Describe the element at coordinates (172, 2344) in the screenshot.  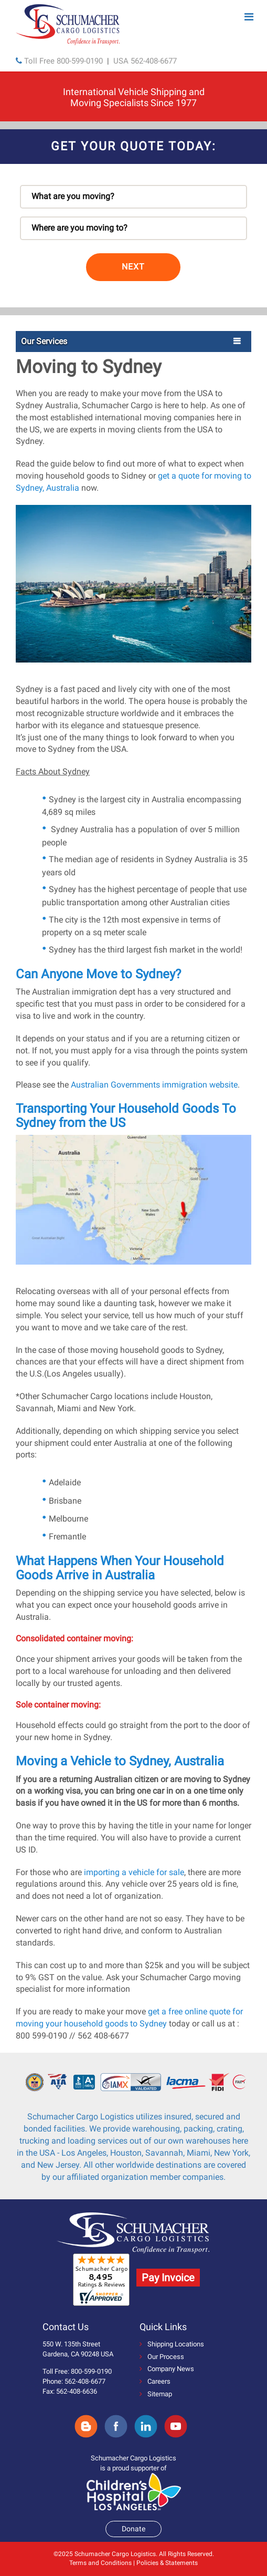
I see `Shipping Locations` at that location.